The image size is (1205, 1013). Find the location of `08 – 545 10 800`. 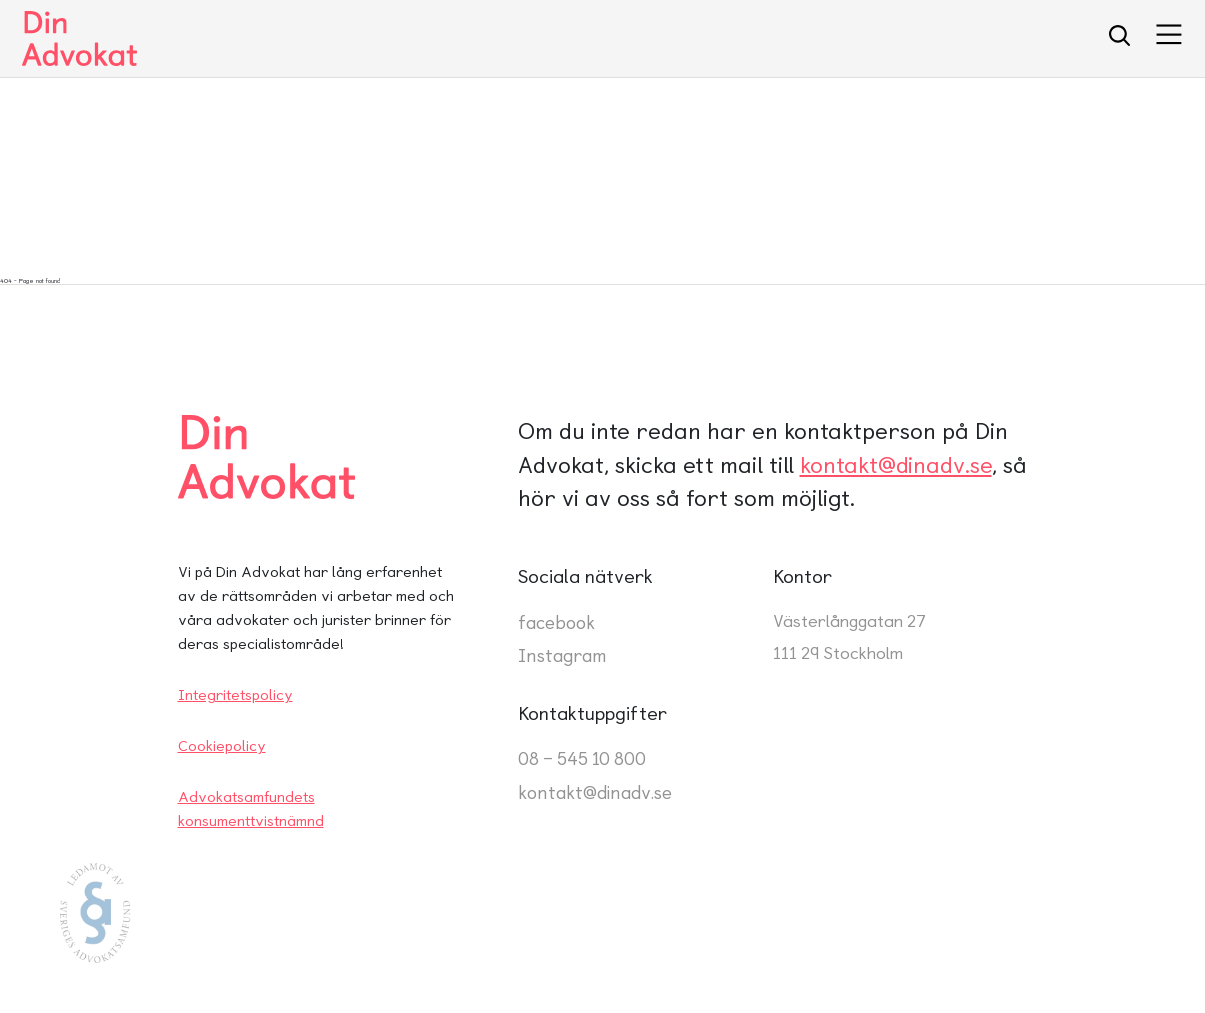

08 – 545 10 800 is located at coordinates (582, 758).